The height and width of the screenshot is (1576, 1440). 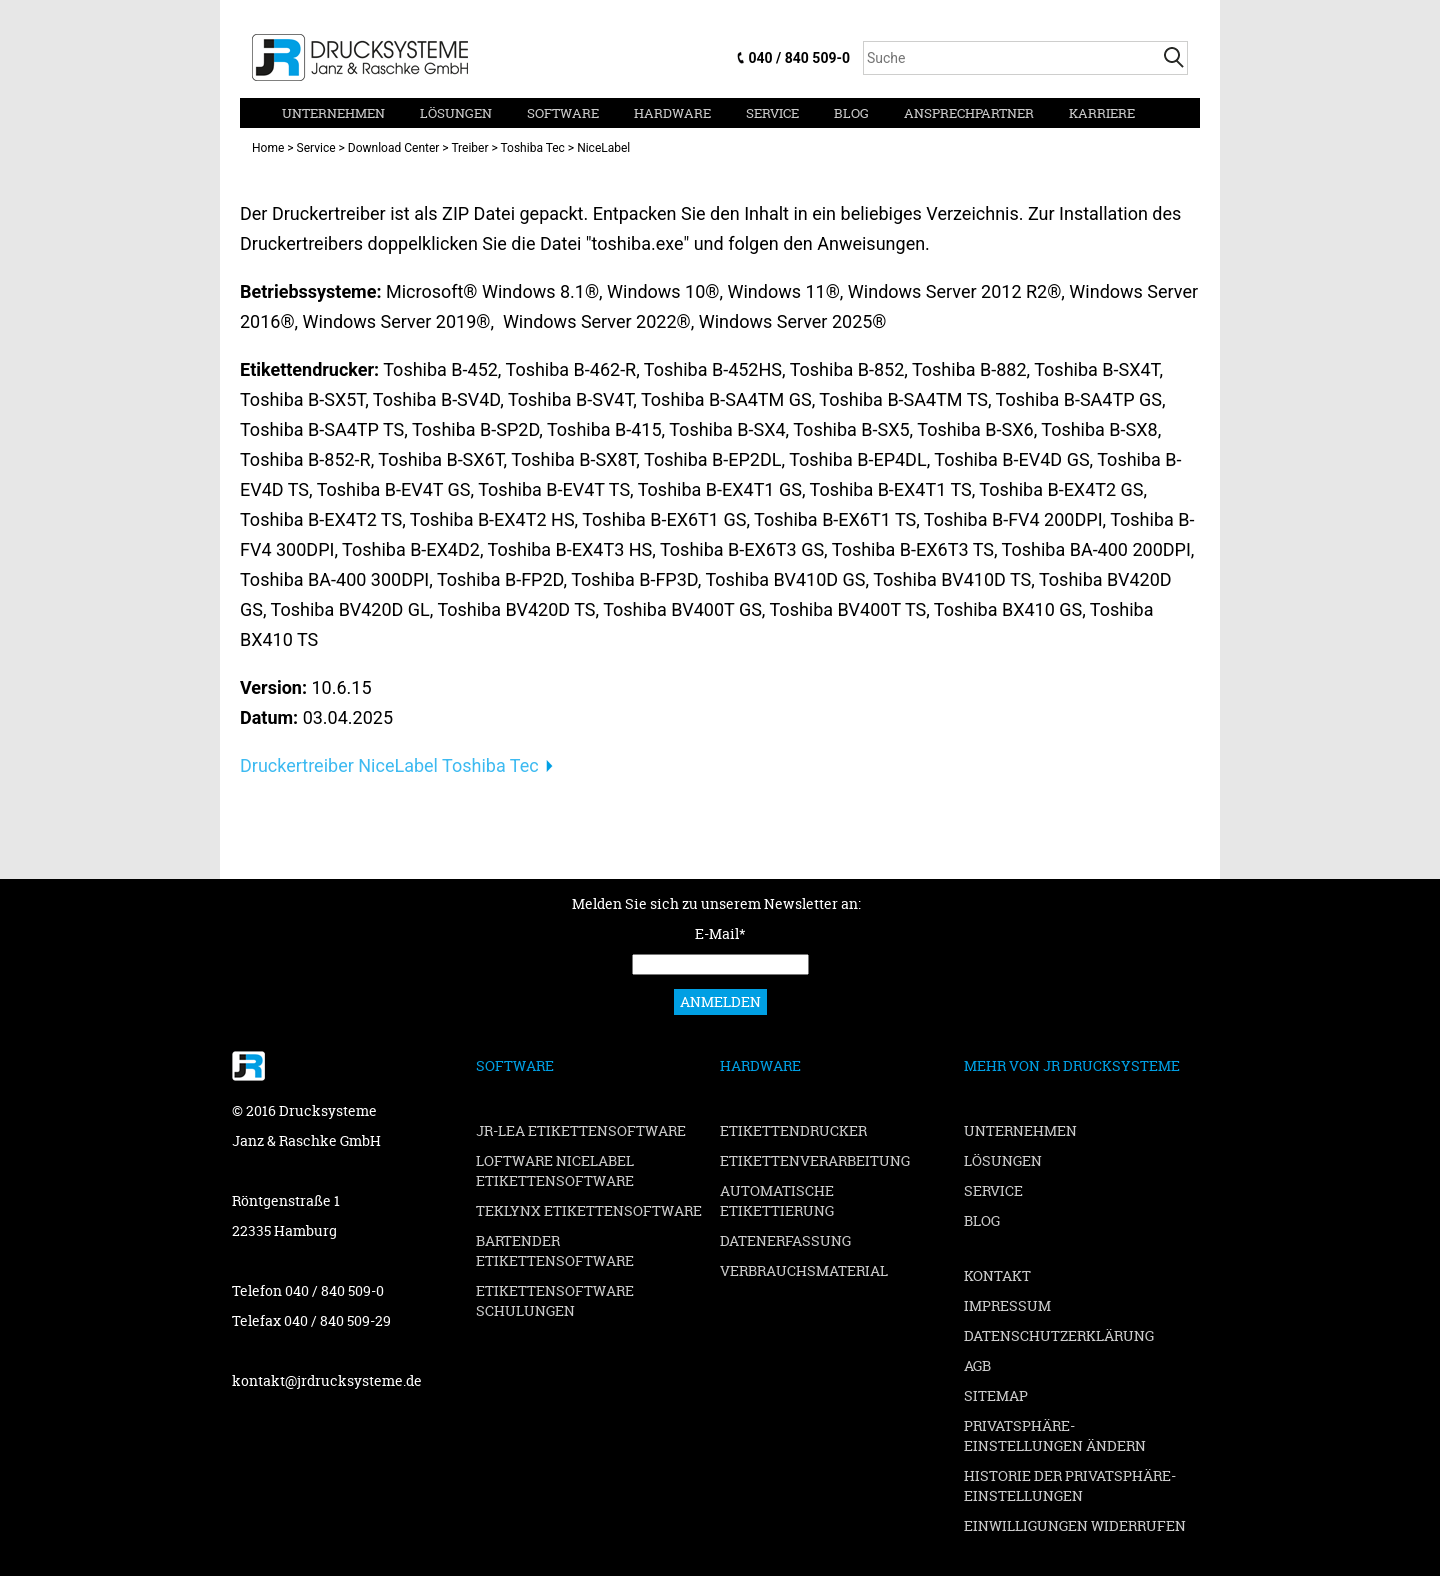 I want to click on Einwilligungen widerrufen [button], so click(x=1075, y=1525).